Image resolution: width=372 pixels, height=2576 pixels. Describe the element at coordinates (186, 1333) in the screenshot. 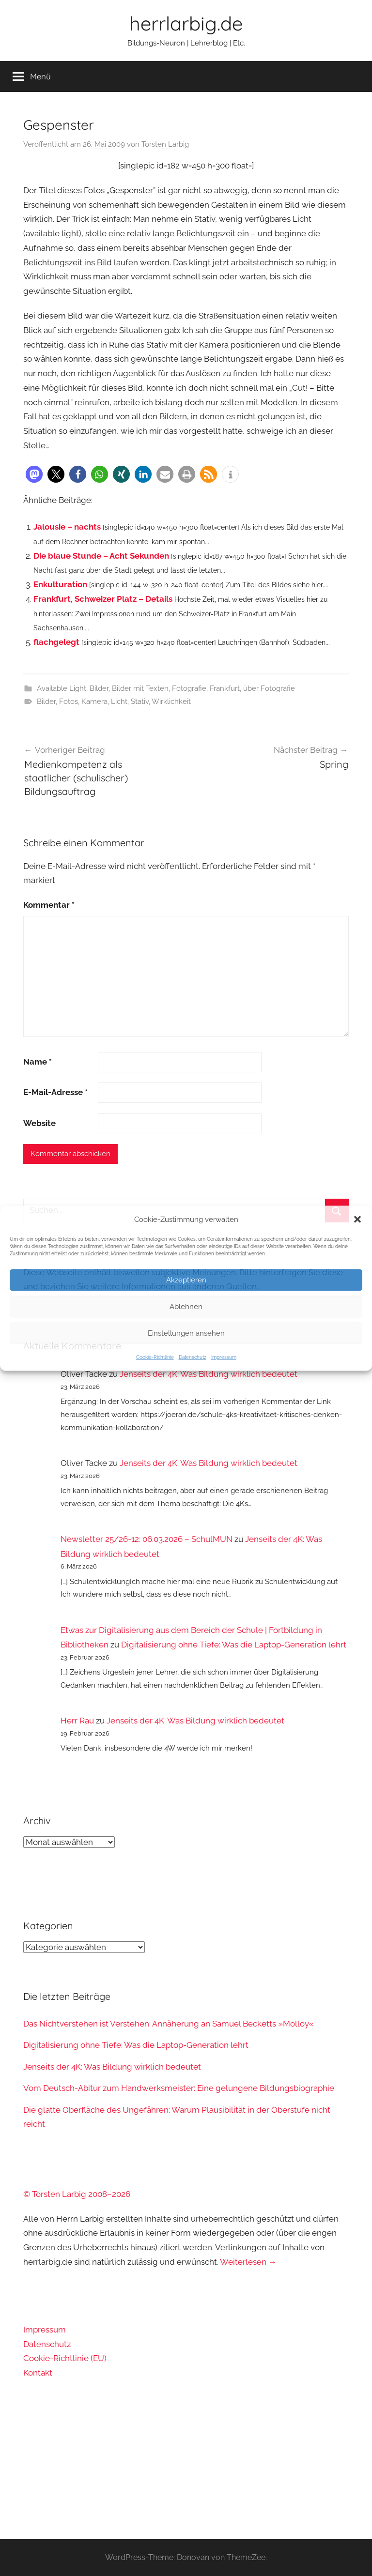

I see `Einstellungen ansehen` at that location.